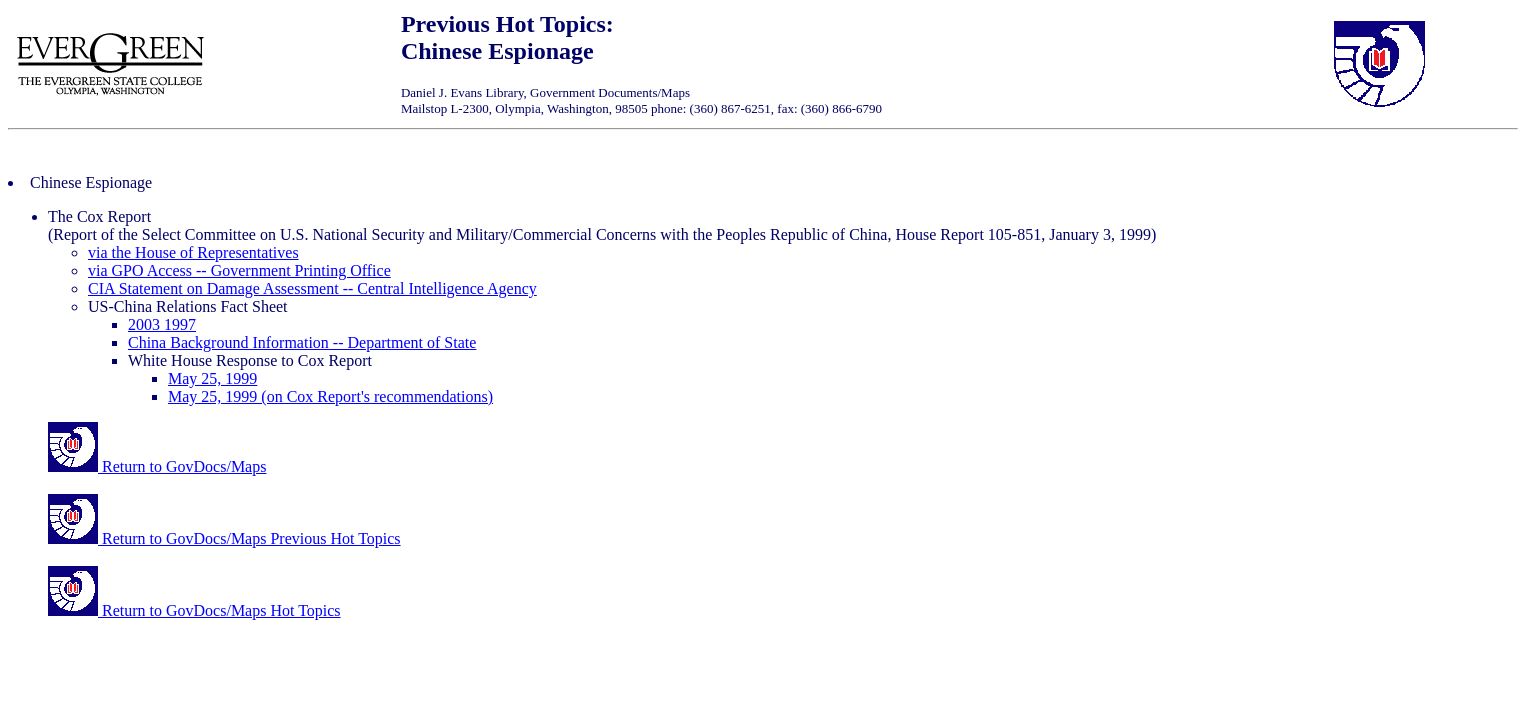 The image size is (1526, 720). I want to click on Return to GovDocs/Maps Hot Topics, so click(194, 610).